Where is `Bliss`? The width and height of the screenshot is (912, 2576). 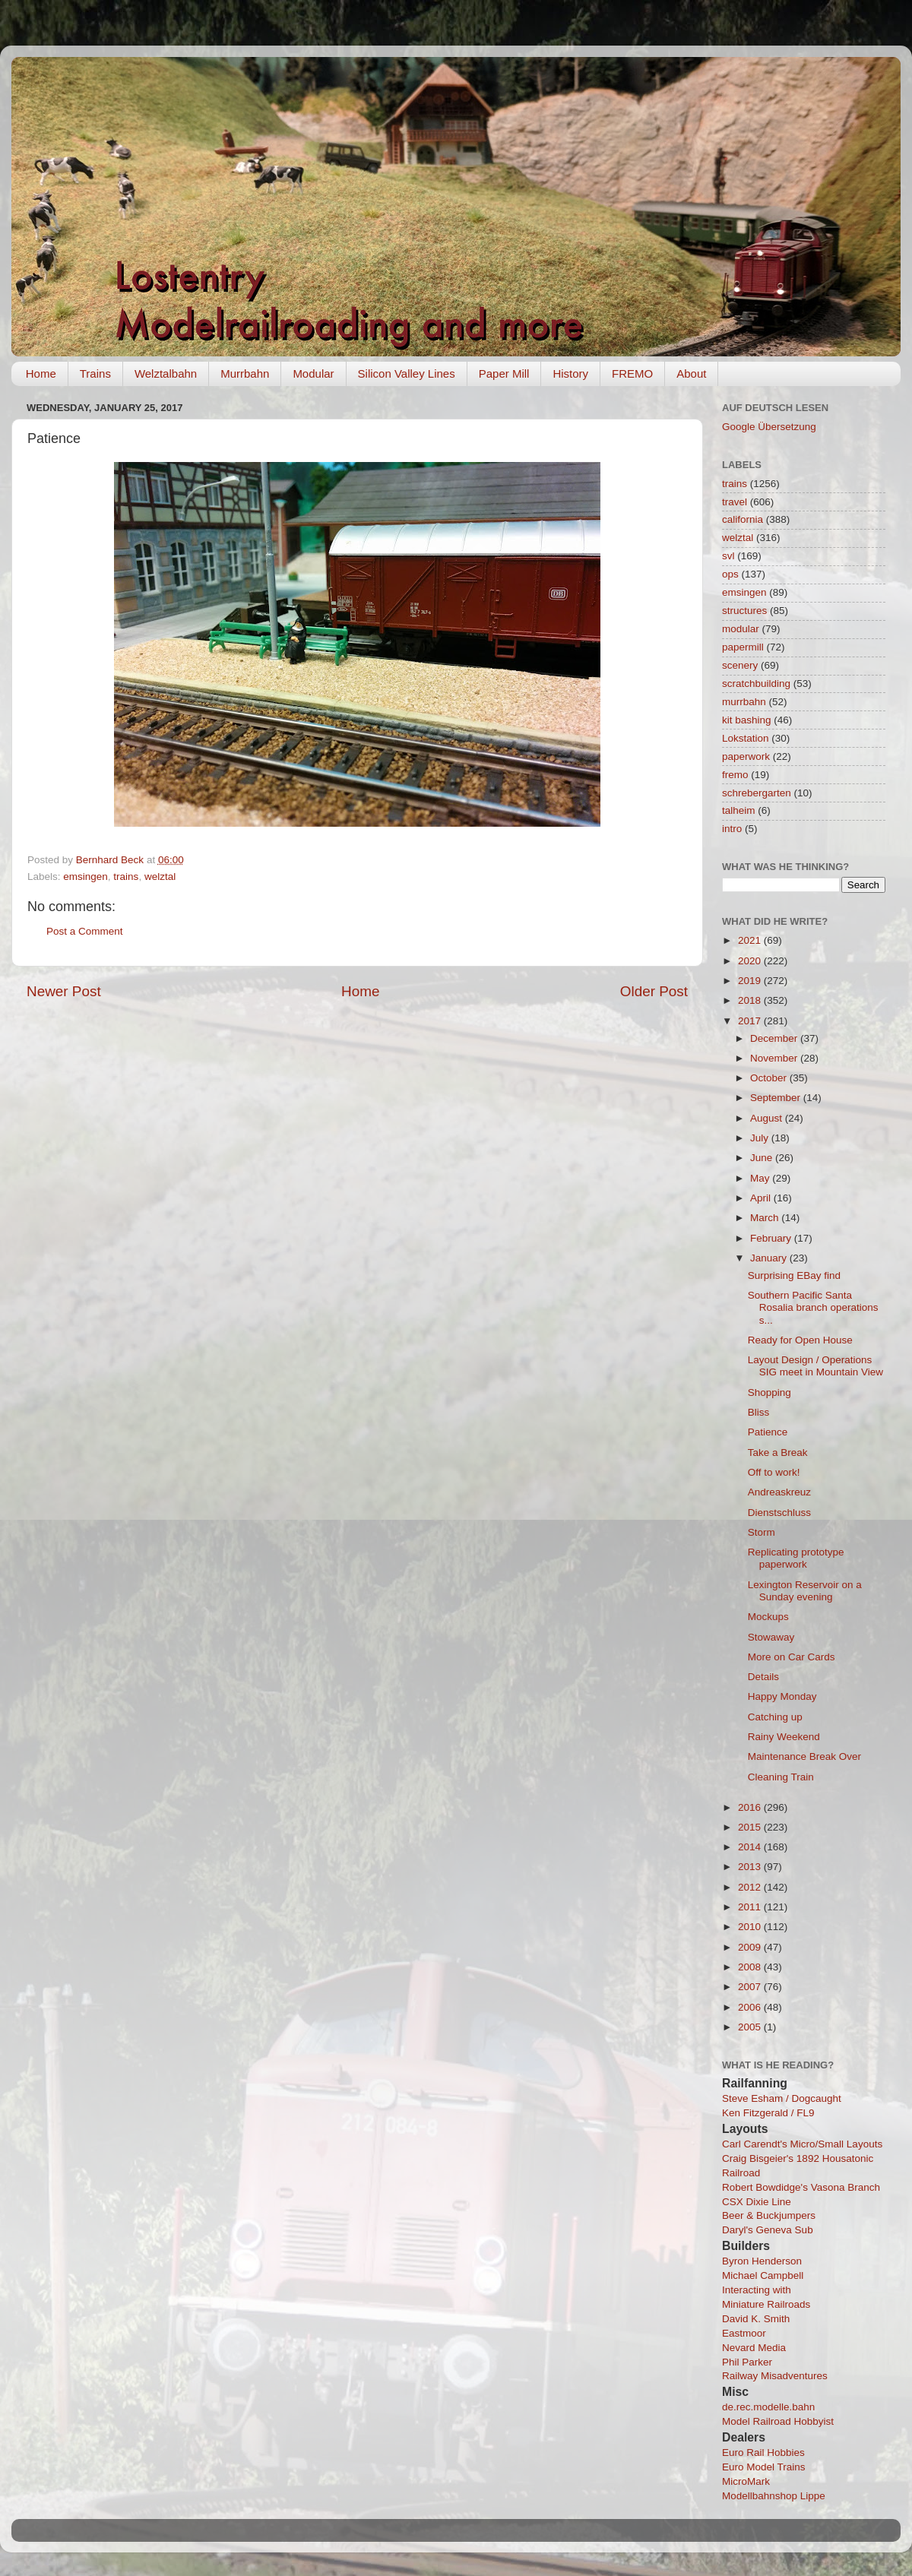
Bliss is located at coordinates (759, 1412).